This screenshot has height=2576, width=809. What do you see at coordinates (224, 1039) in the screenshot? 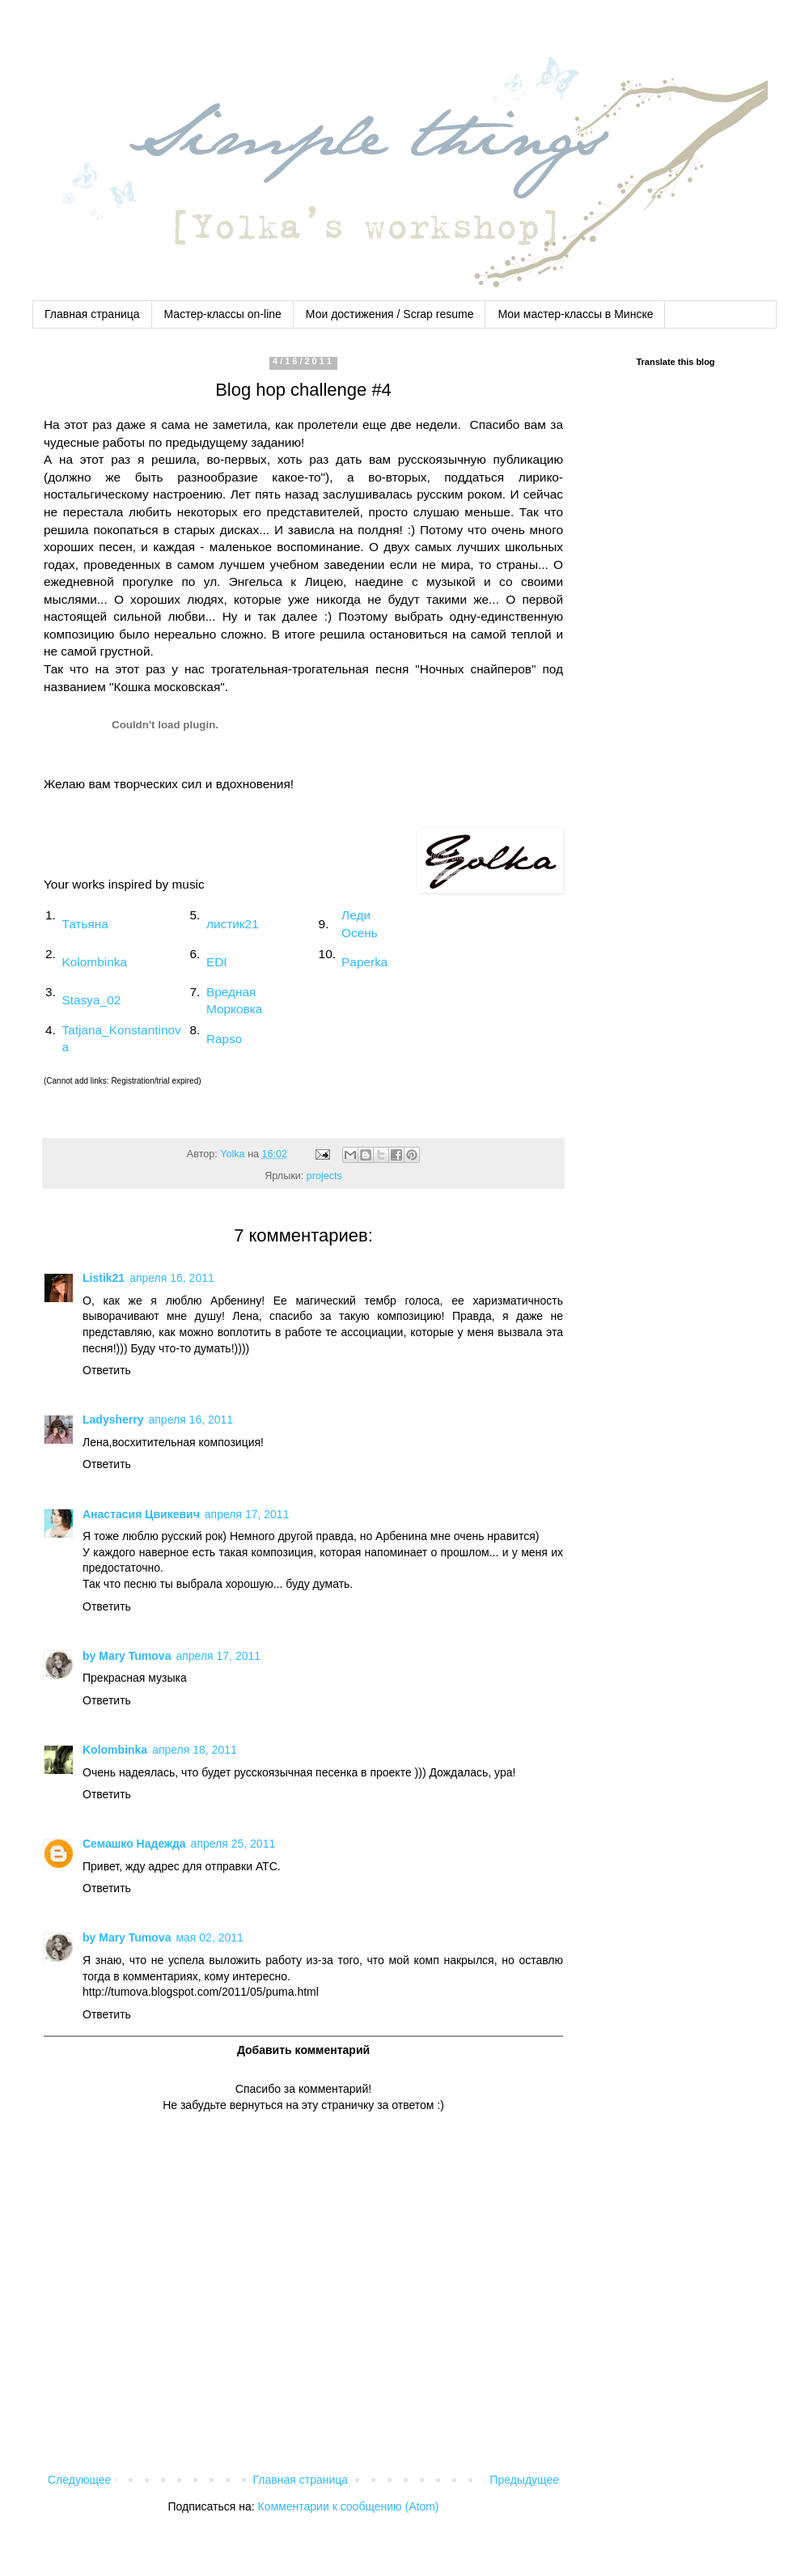
I see `Rapso` at bounding box center [224, 1039].